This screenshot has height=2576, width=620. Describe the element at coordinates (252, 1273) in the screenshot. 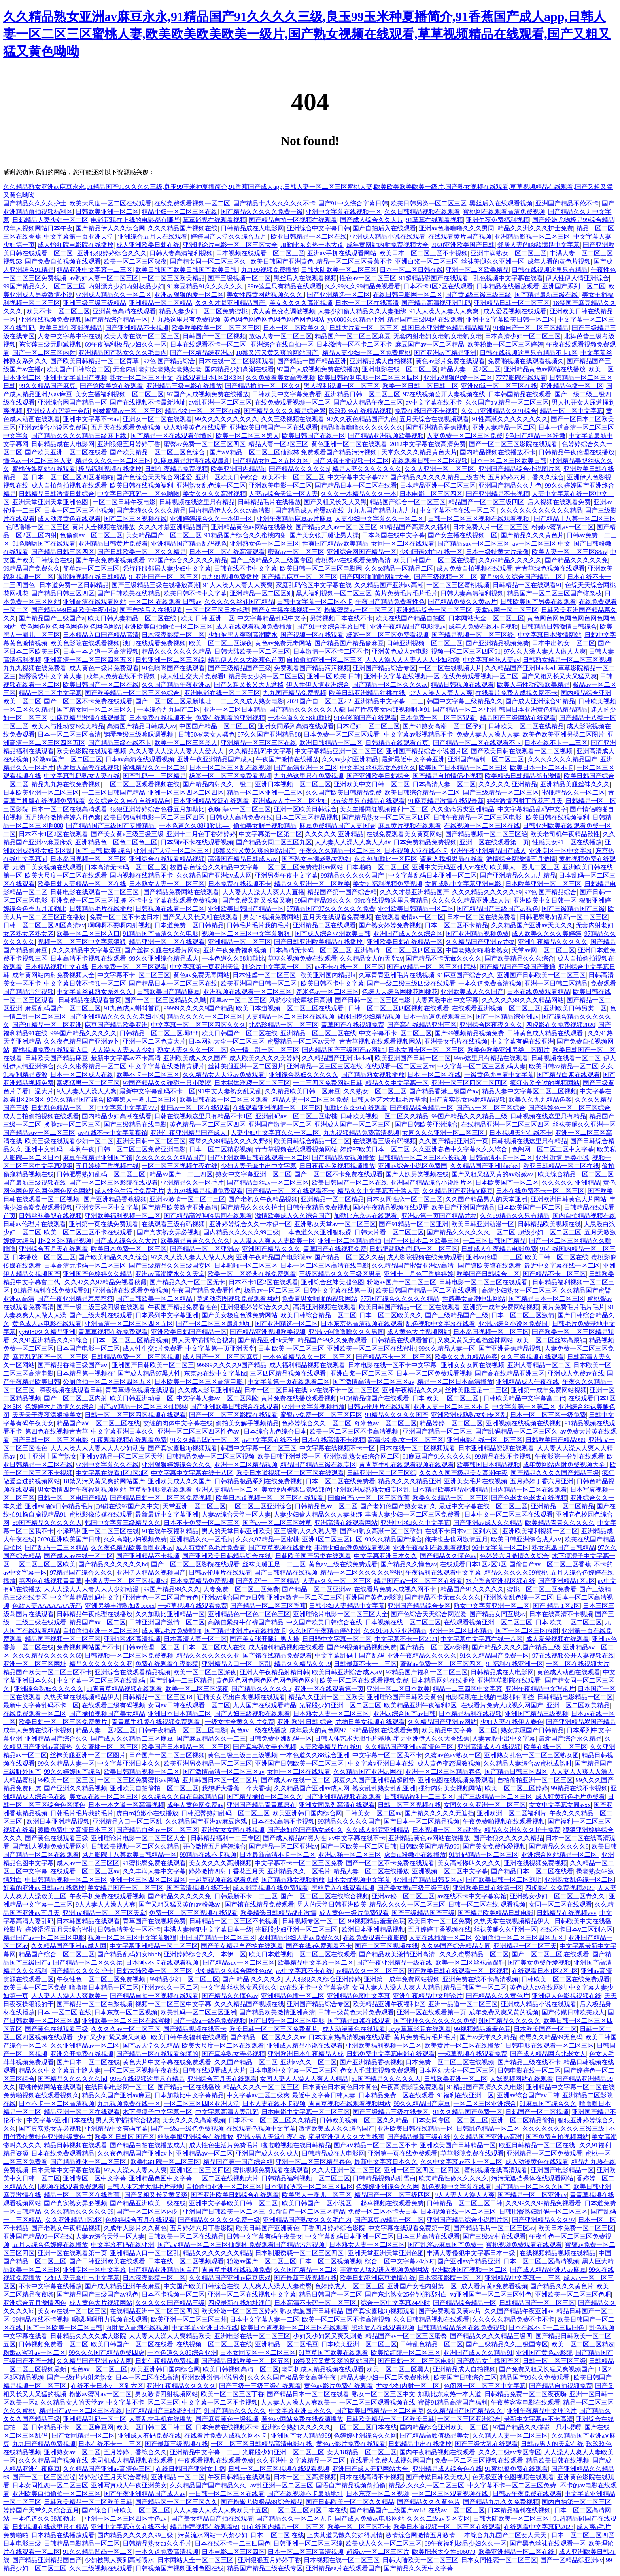

I see `欧美一区二区经典在线免费观看` at that location.